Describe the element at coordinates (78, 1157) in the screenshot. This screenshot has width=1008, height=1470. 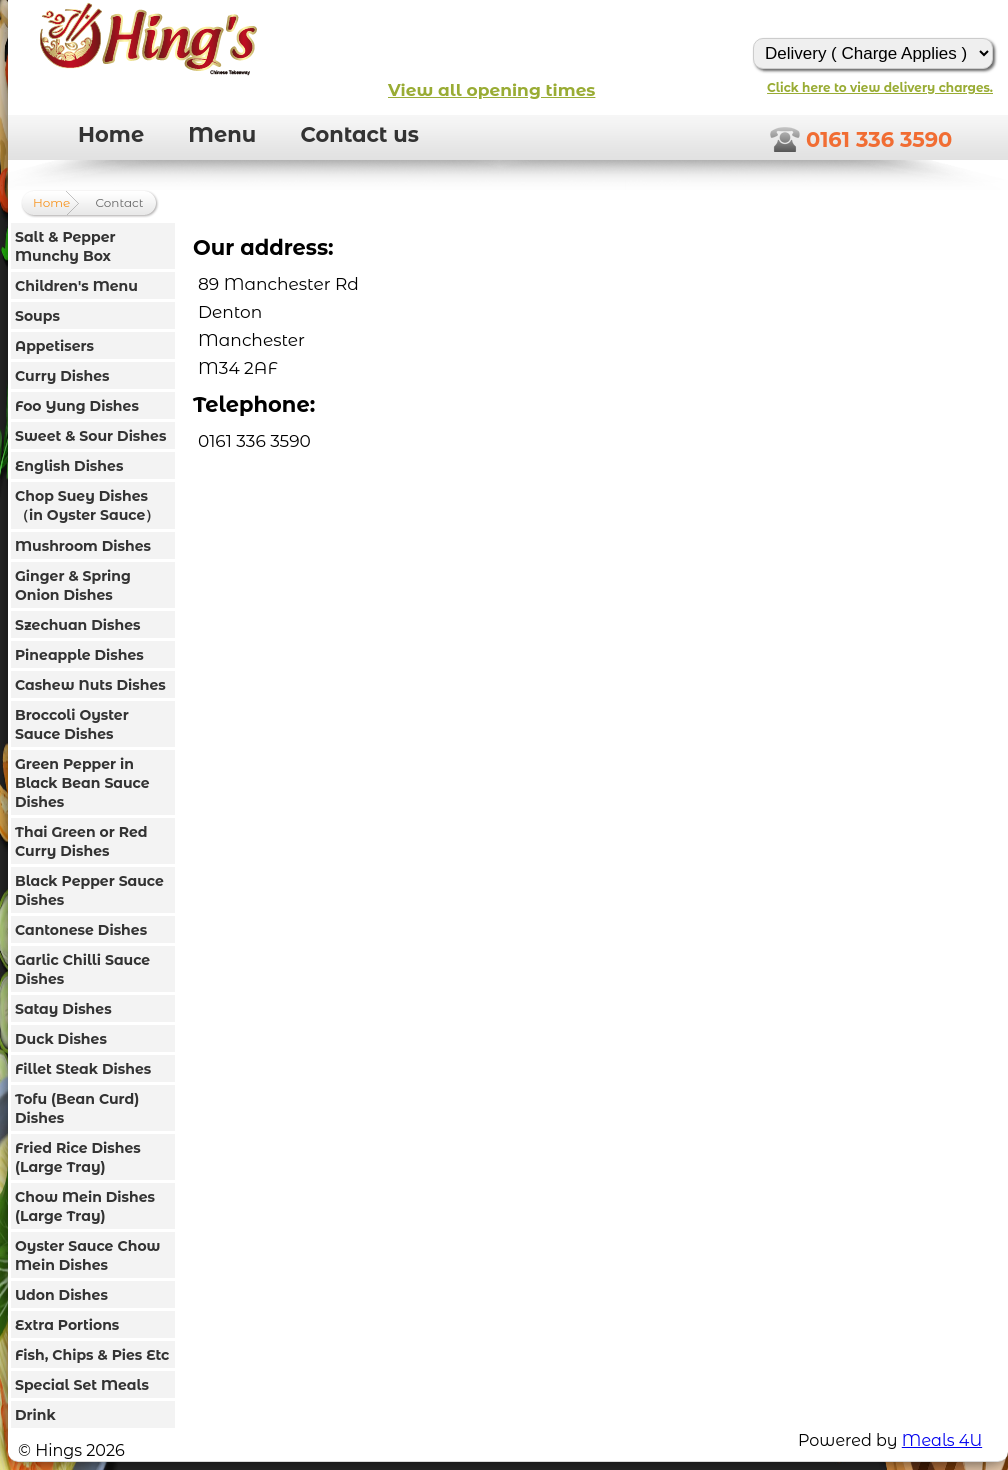
I see `Fried Rice Dishes (Large Tray)` at that location.